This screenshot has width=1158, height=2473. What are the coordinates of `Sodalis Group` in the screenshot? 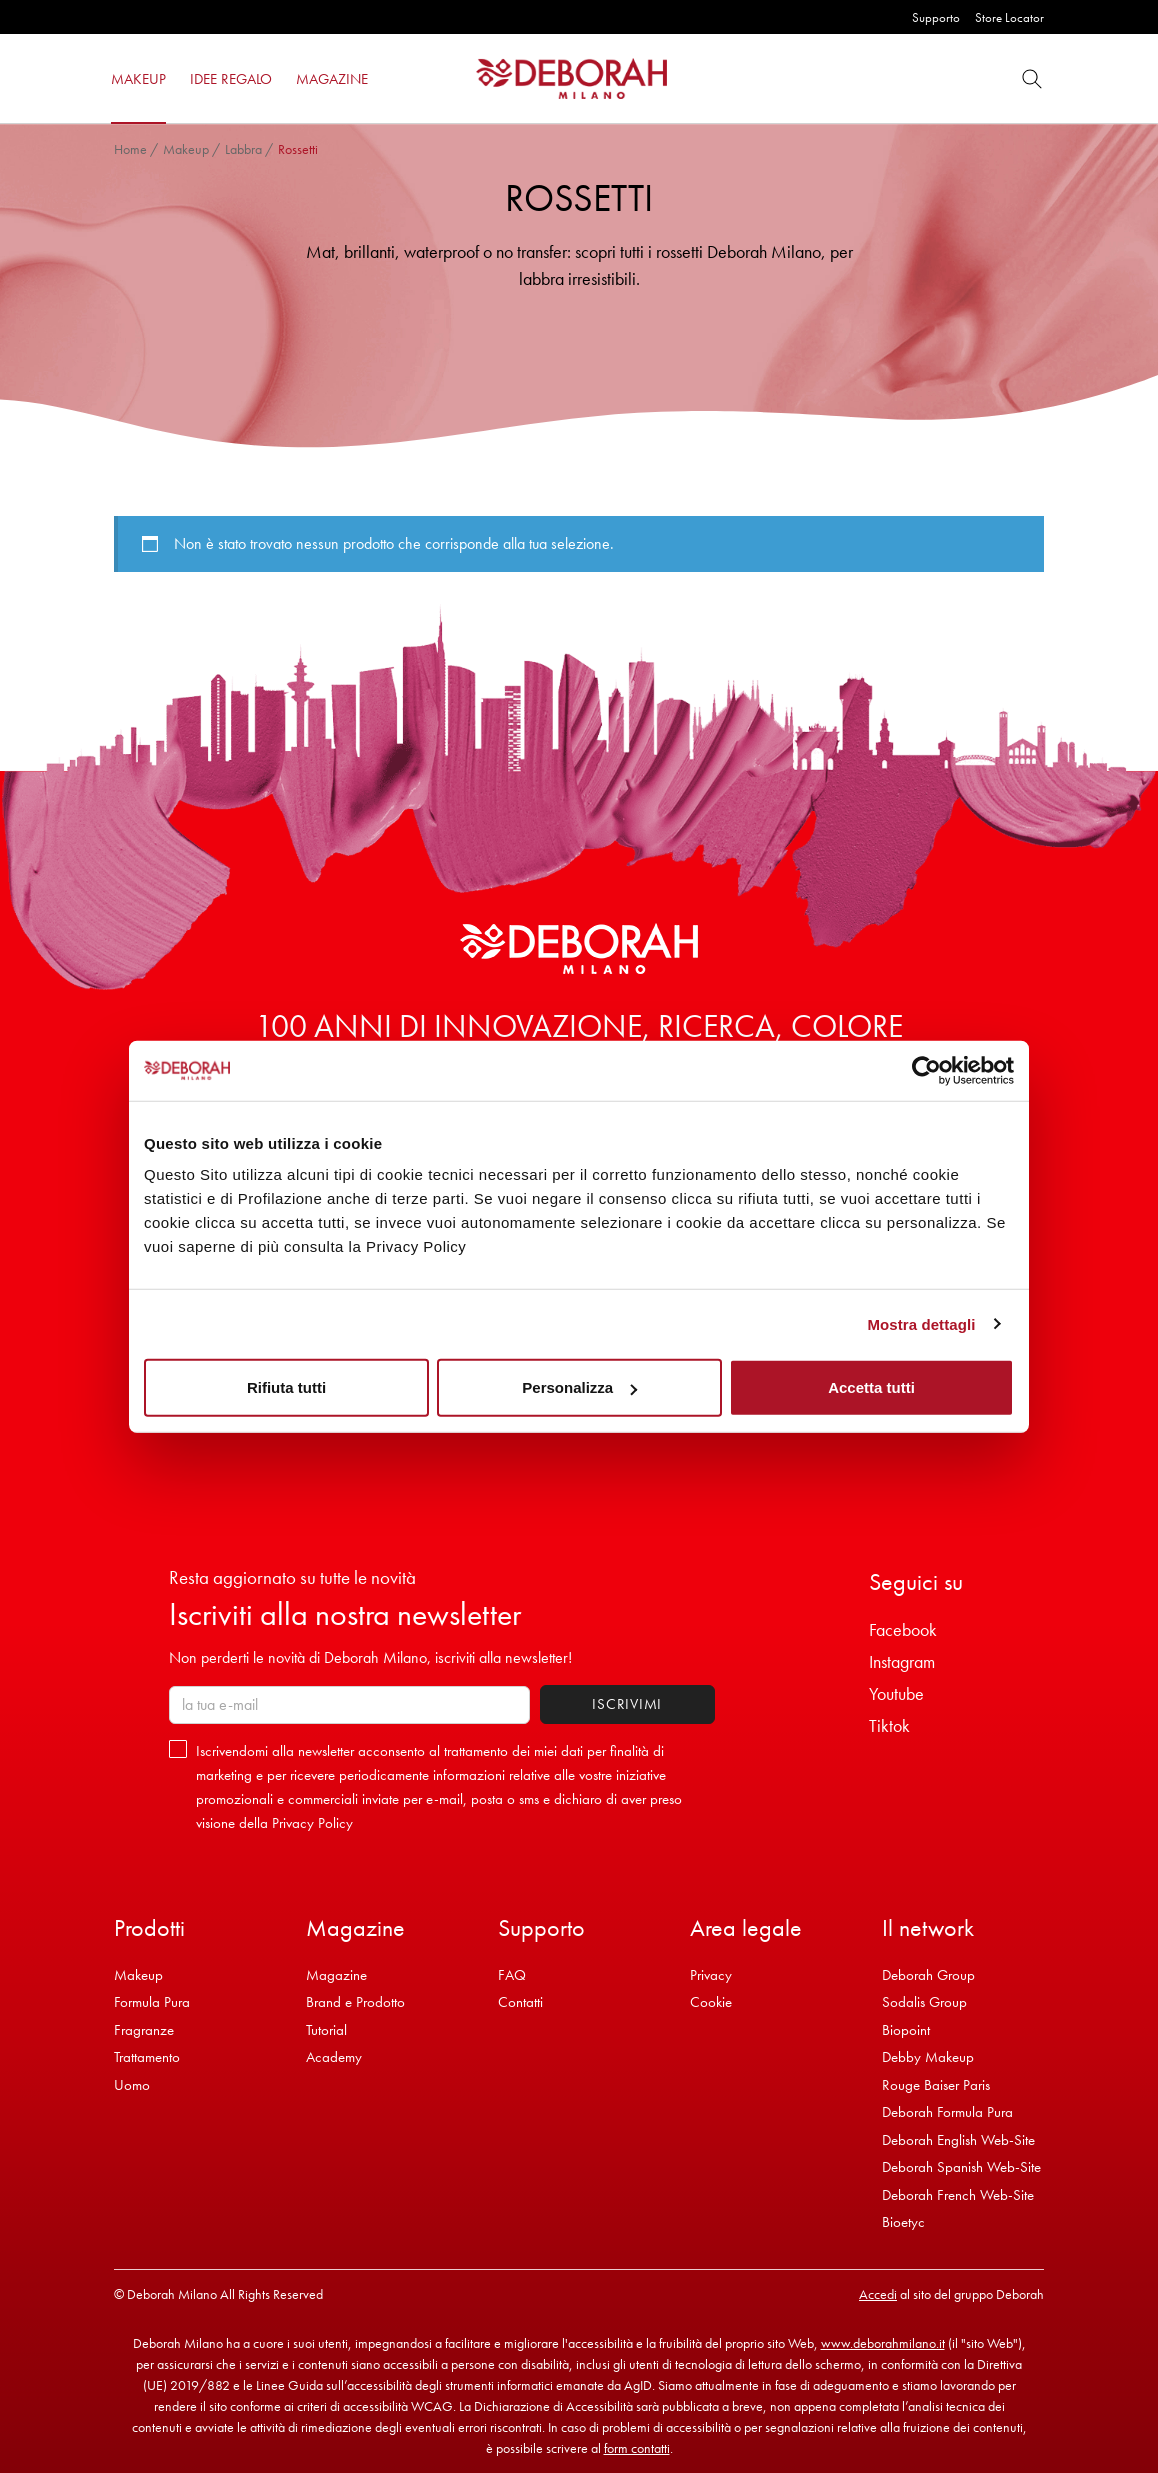 It's located at (924, 2002).